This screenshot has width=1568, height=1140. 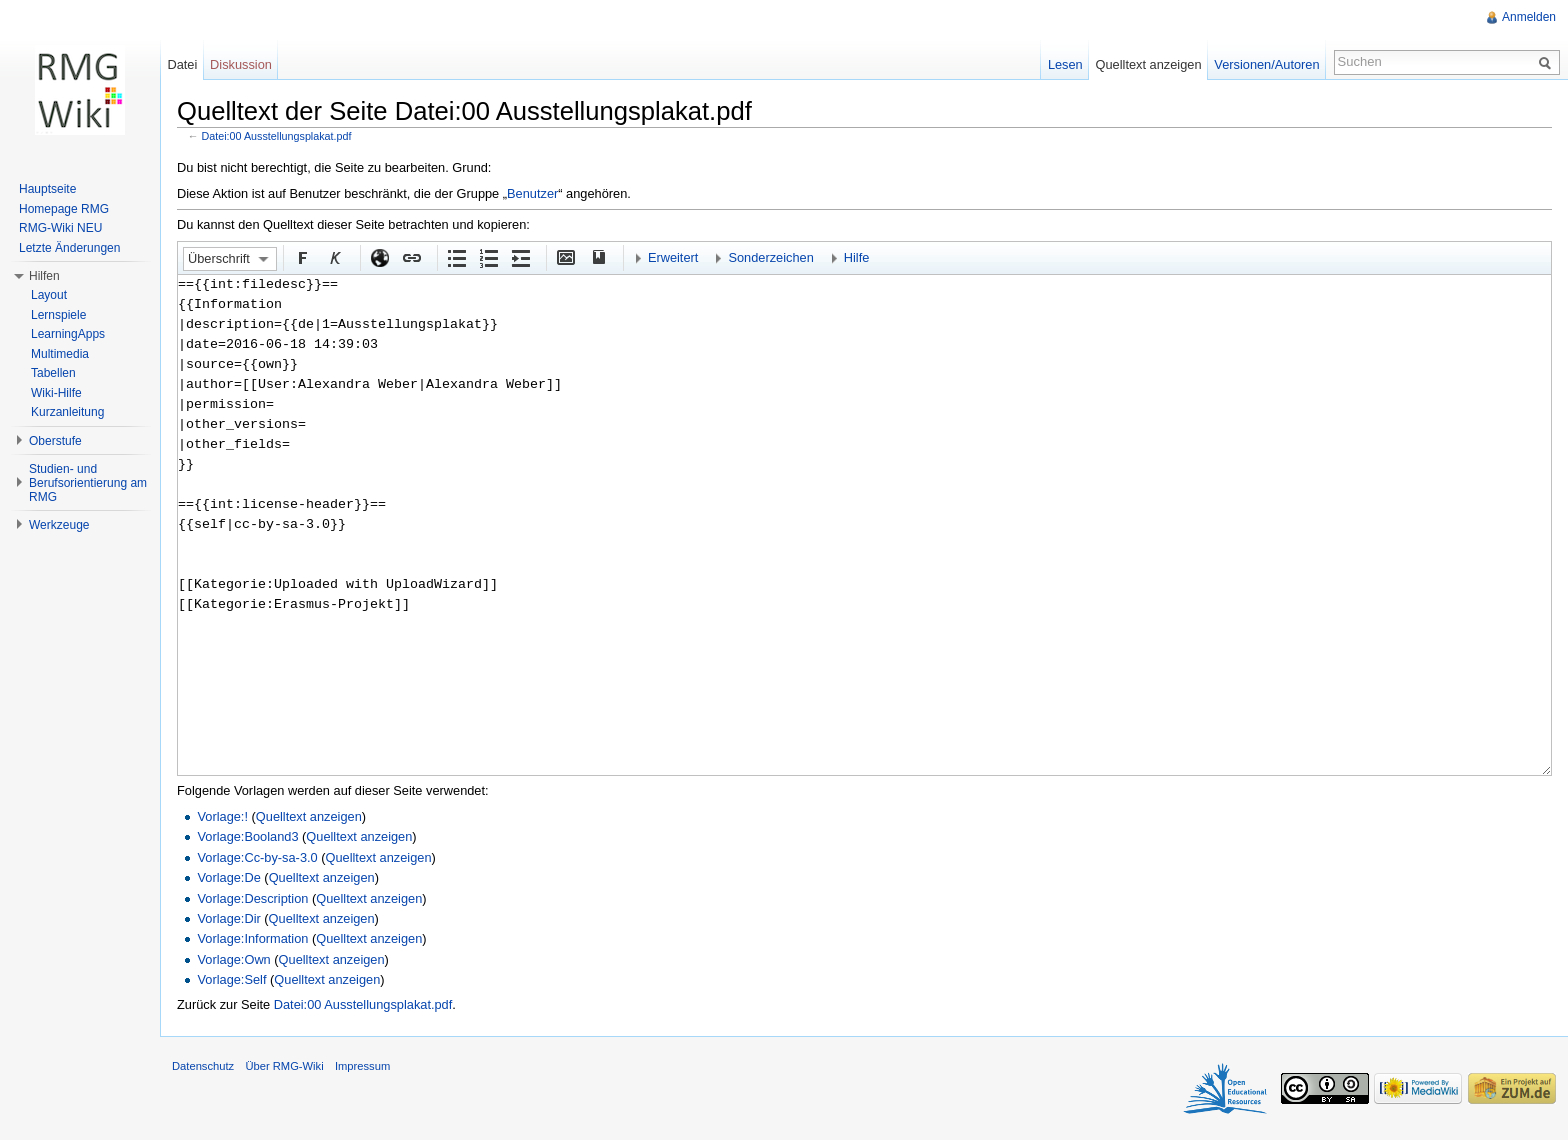 What do you see at coordinates (182, 64) in the screenshot?
I see `Datei` at bounding box center [182, 64].